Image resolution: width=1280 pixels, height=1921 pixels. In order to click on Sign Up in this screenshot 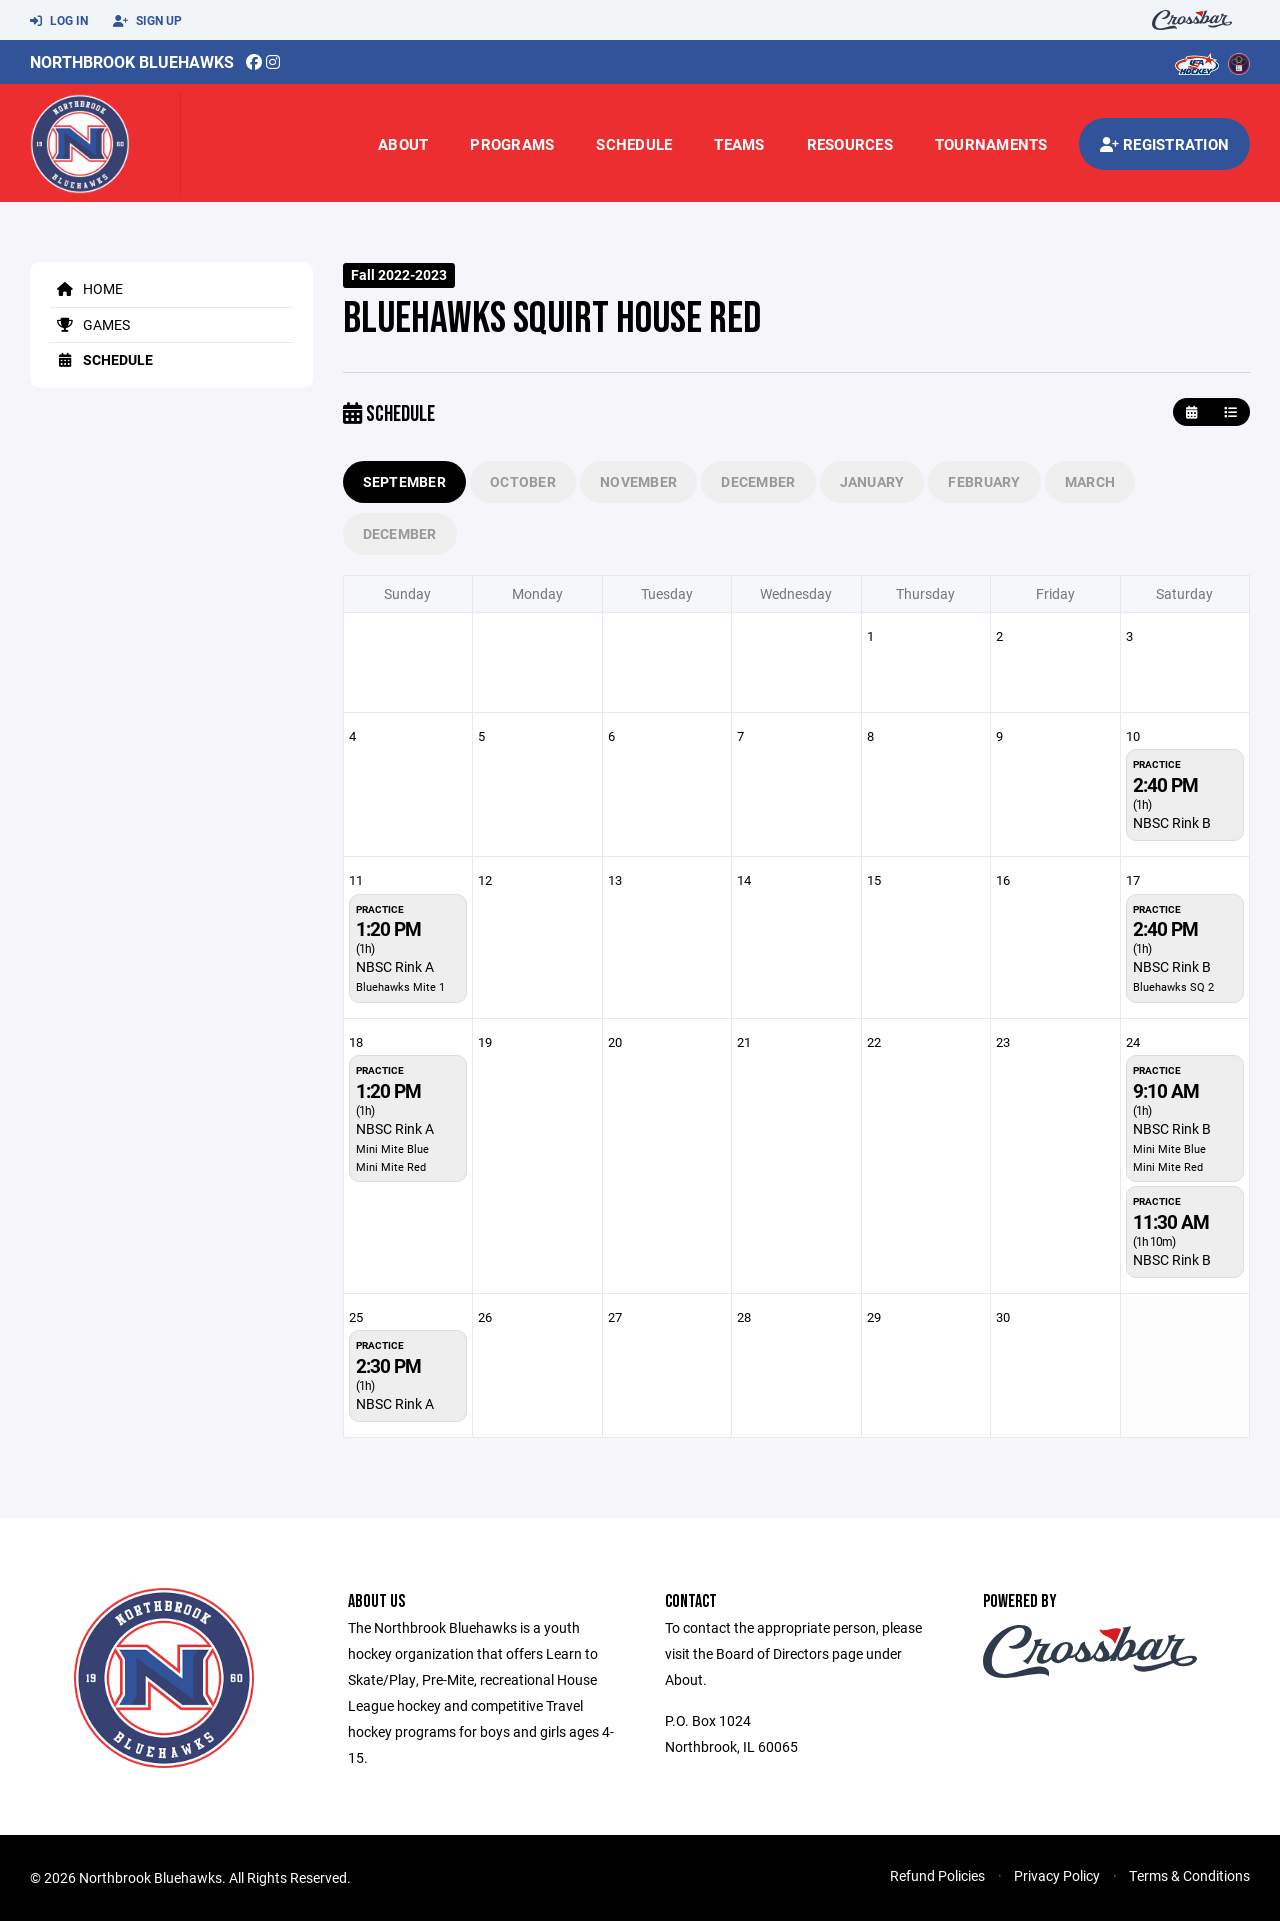, I will do `click(147, 21)`.